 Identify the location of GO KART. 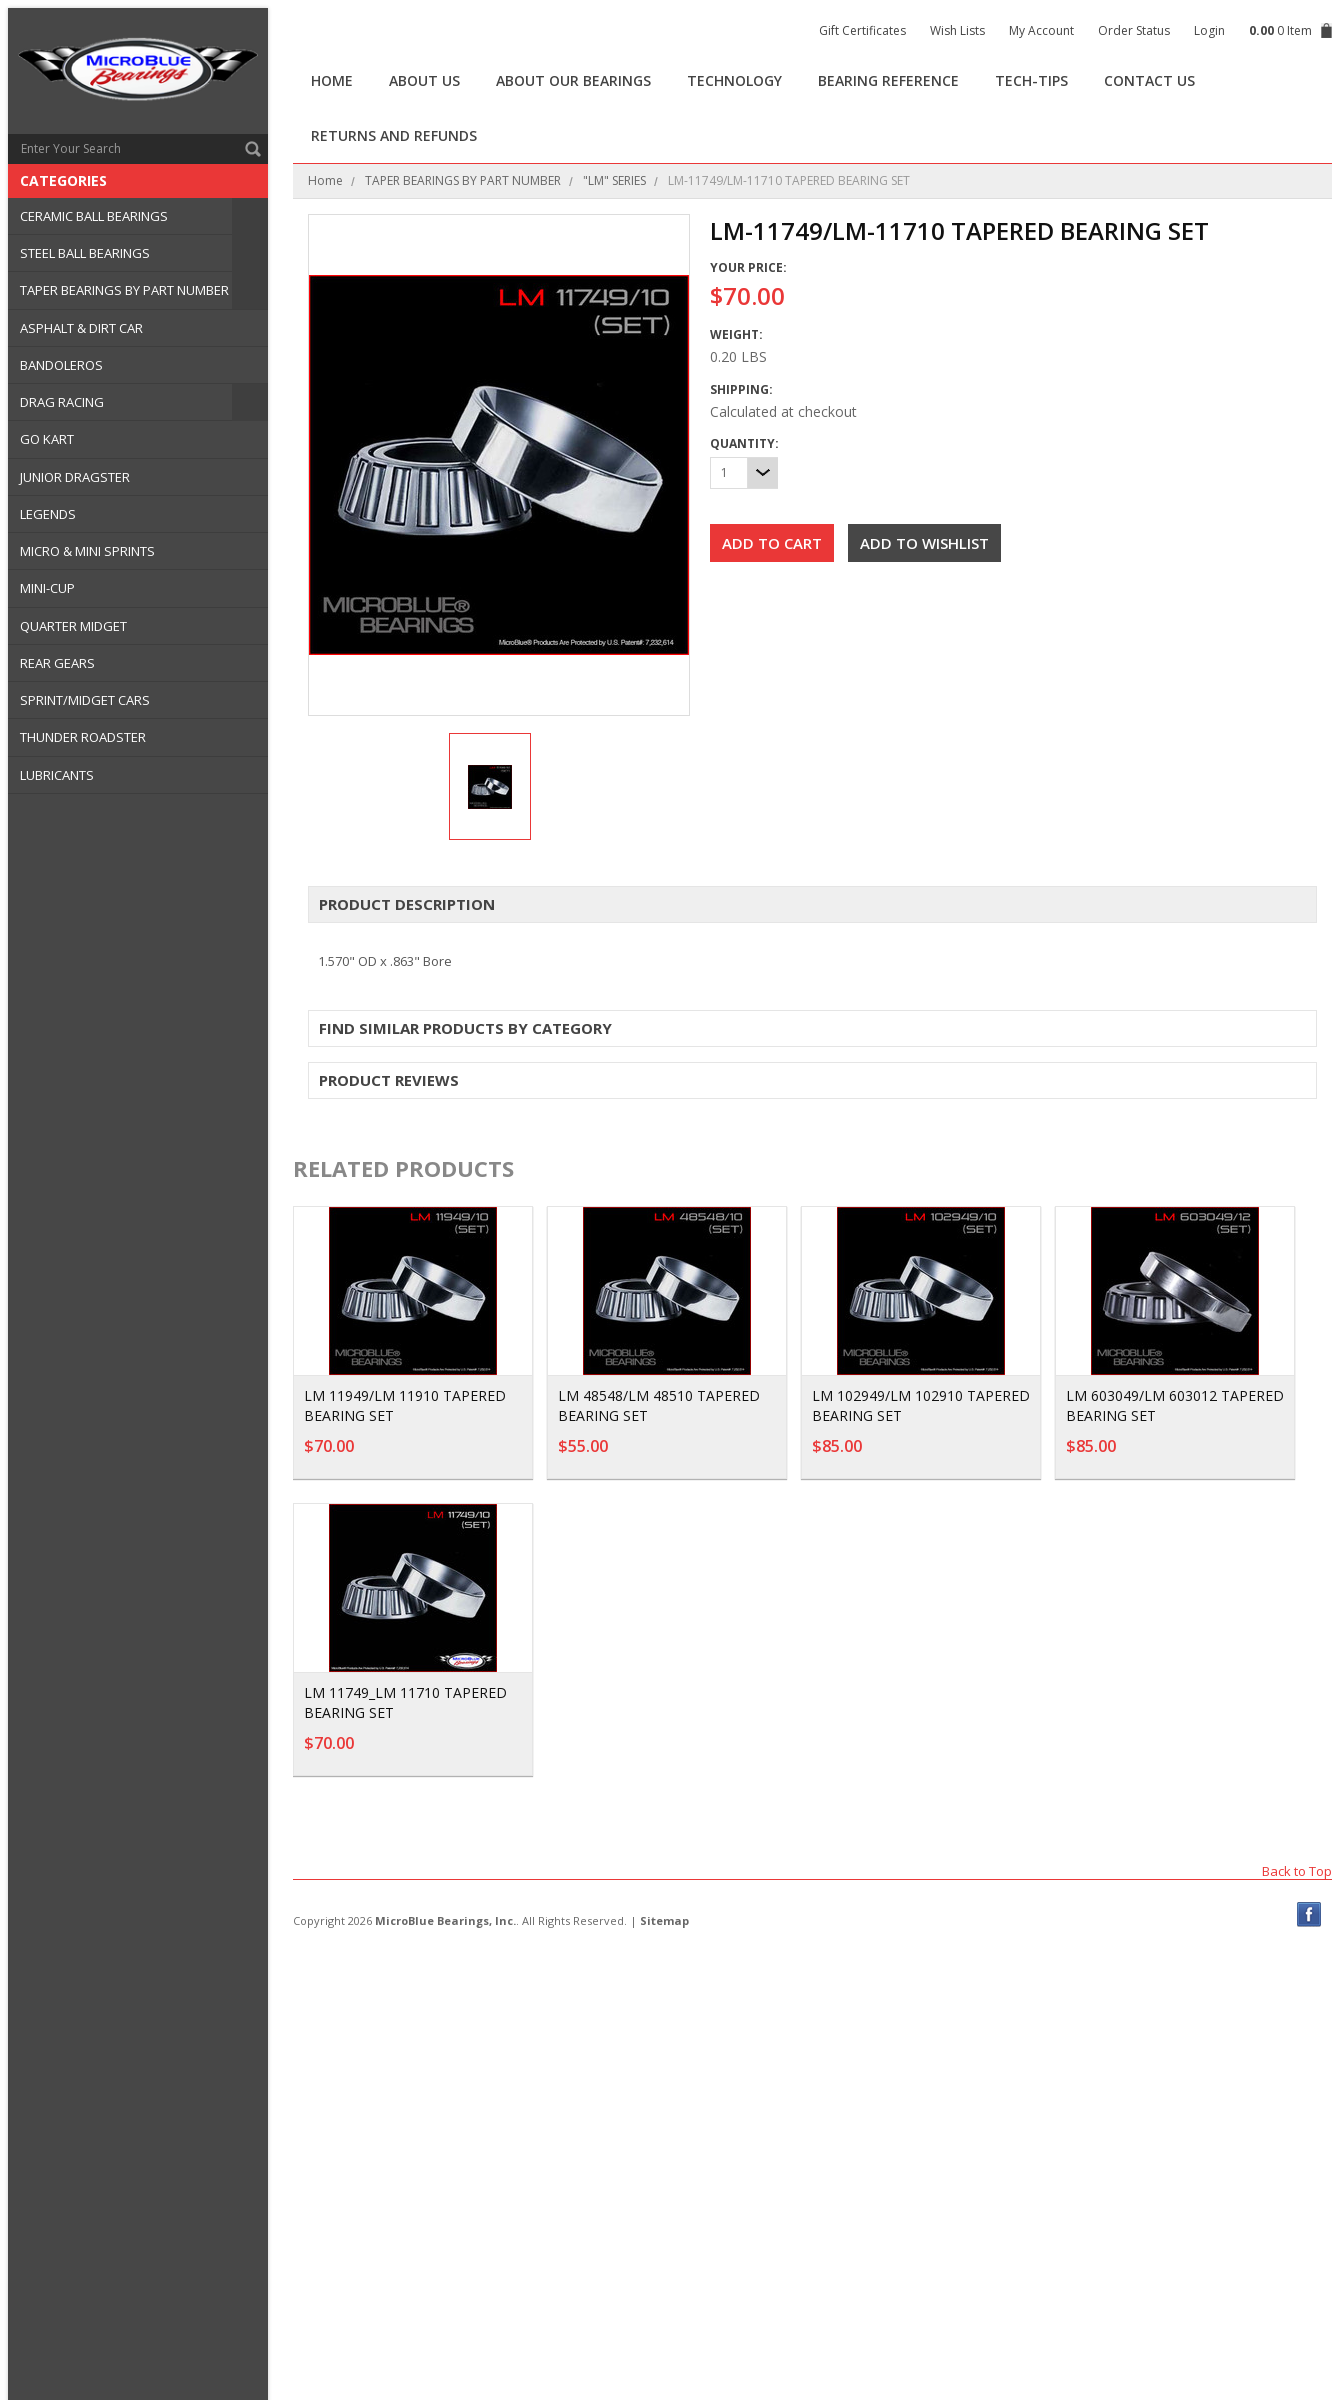
(47, 439).